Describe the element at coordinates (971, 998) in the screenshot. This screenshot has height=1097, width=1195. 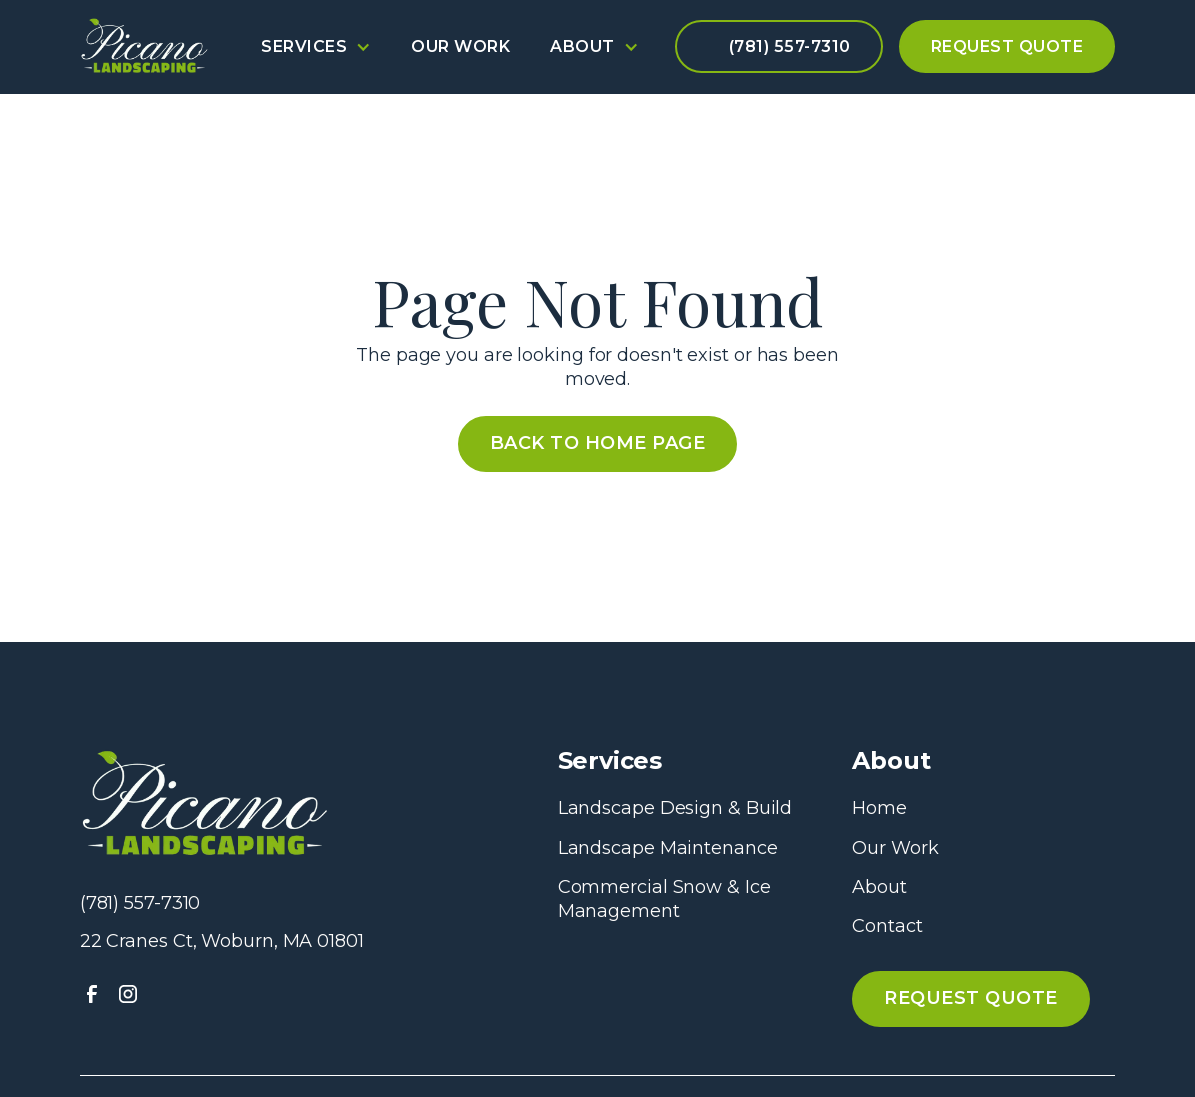
I see `Request QUote` at that location.